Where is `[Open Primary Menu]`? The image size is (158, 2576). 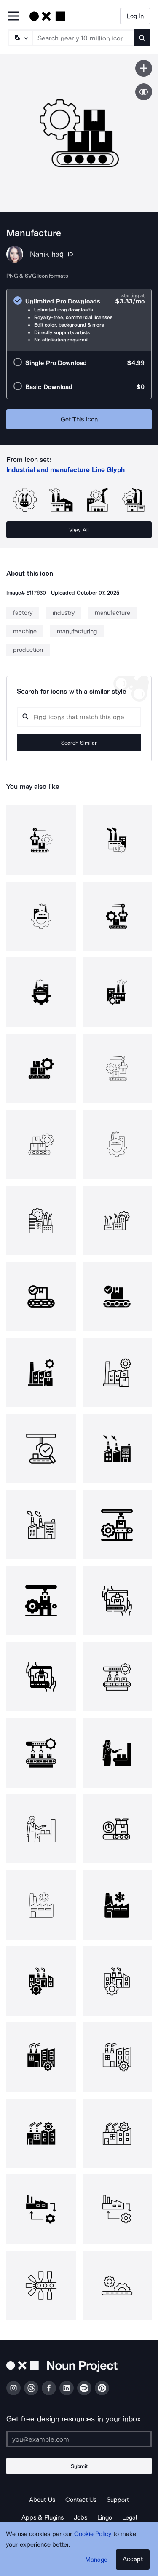 [Open Primary Menu] is located at coordinates (13, 17).